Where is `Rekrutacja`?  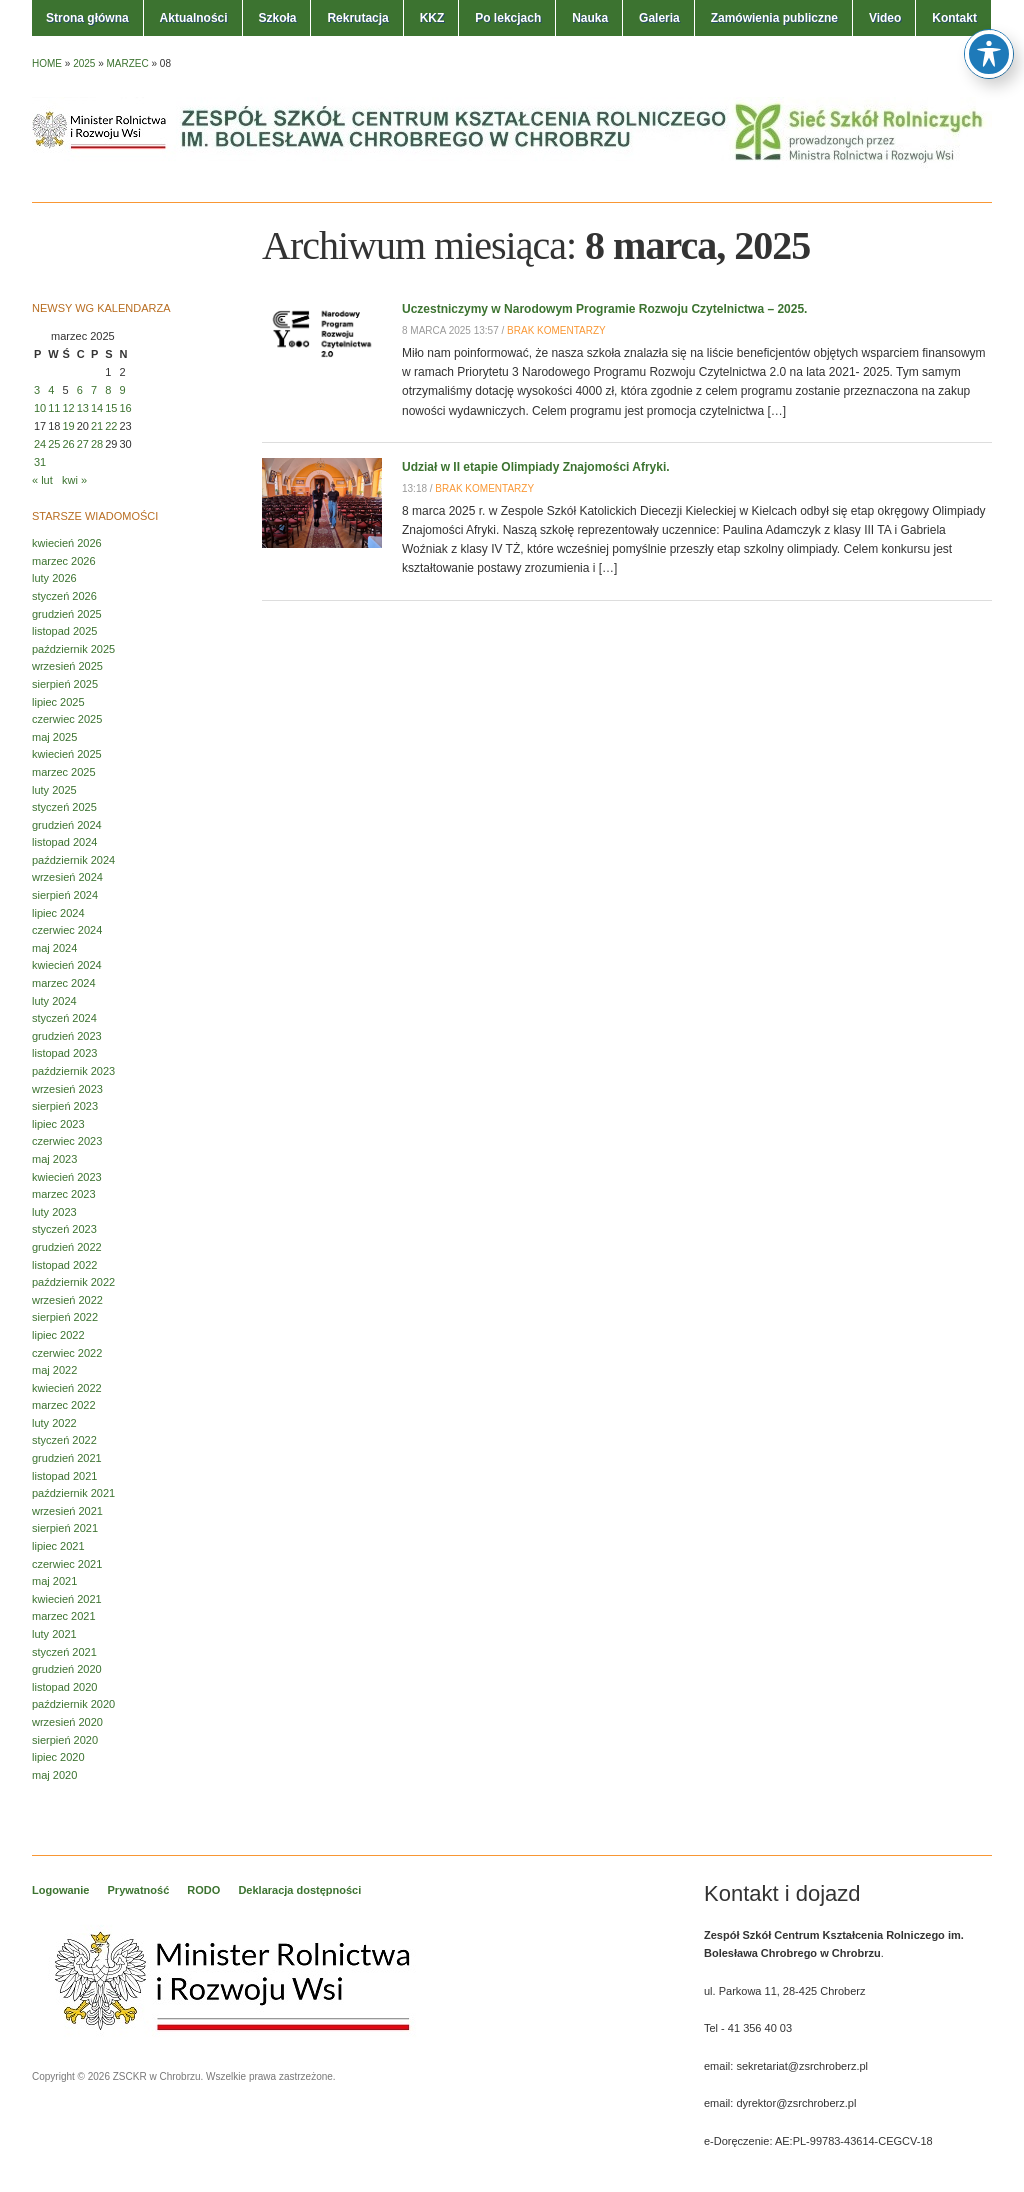
Rekrutacja is located at coordinates (357, 18).